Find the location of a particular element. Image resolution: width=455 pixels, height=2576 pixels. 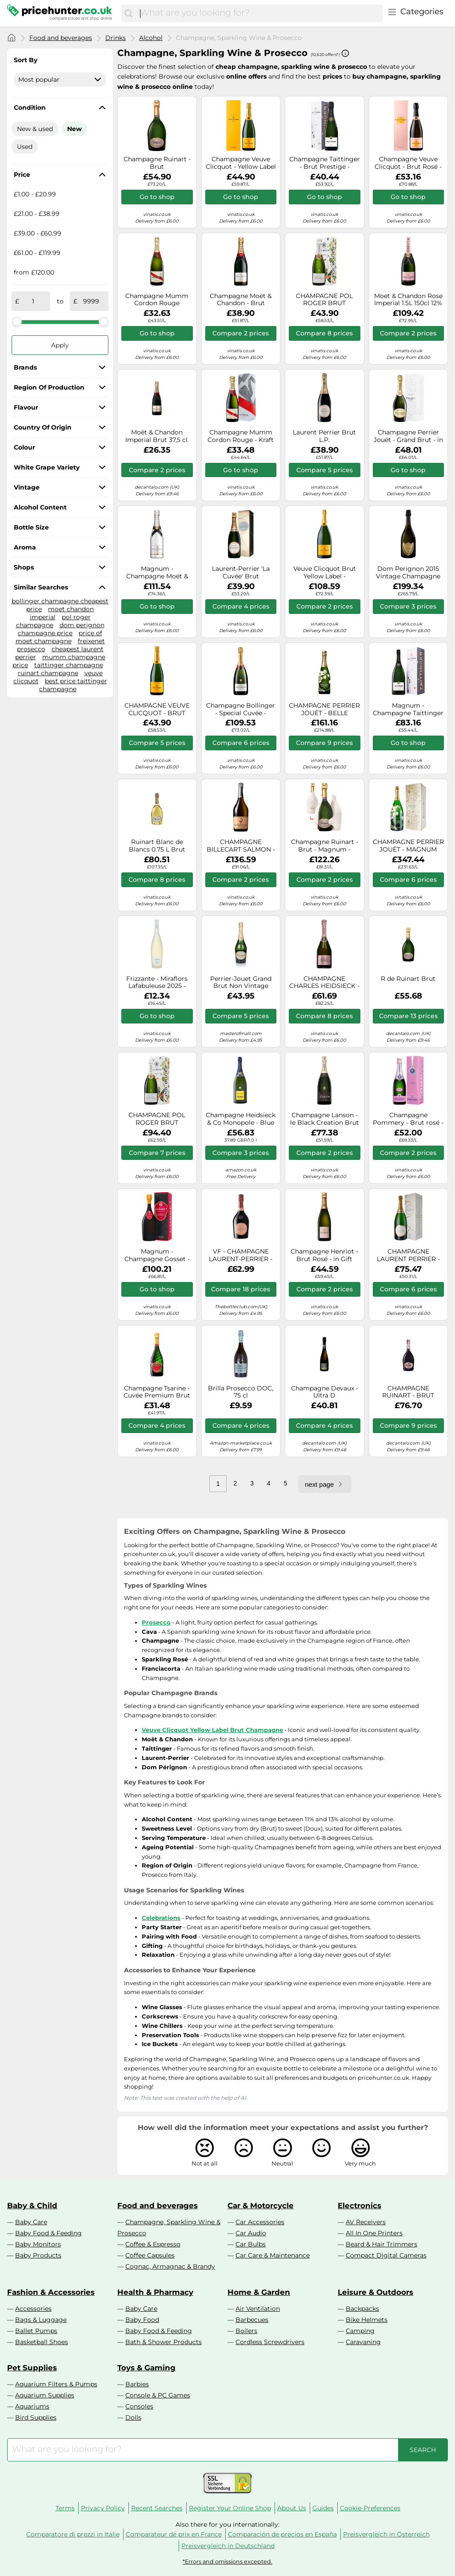

Health & Pharmacy is located at coordinates (155, 2292).